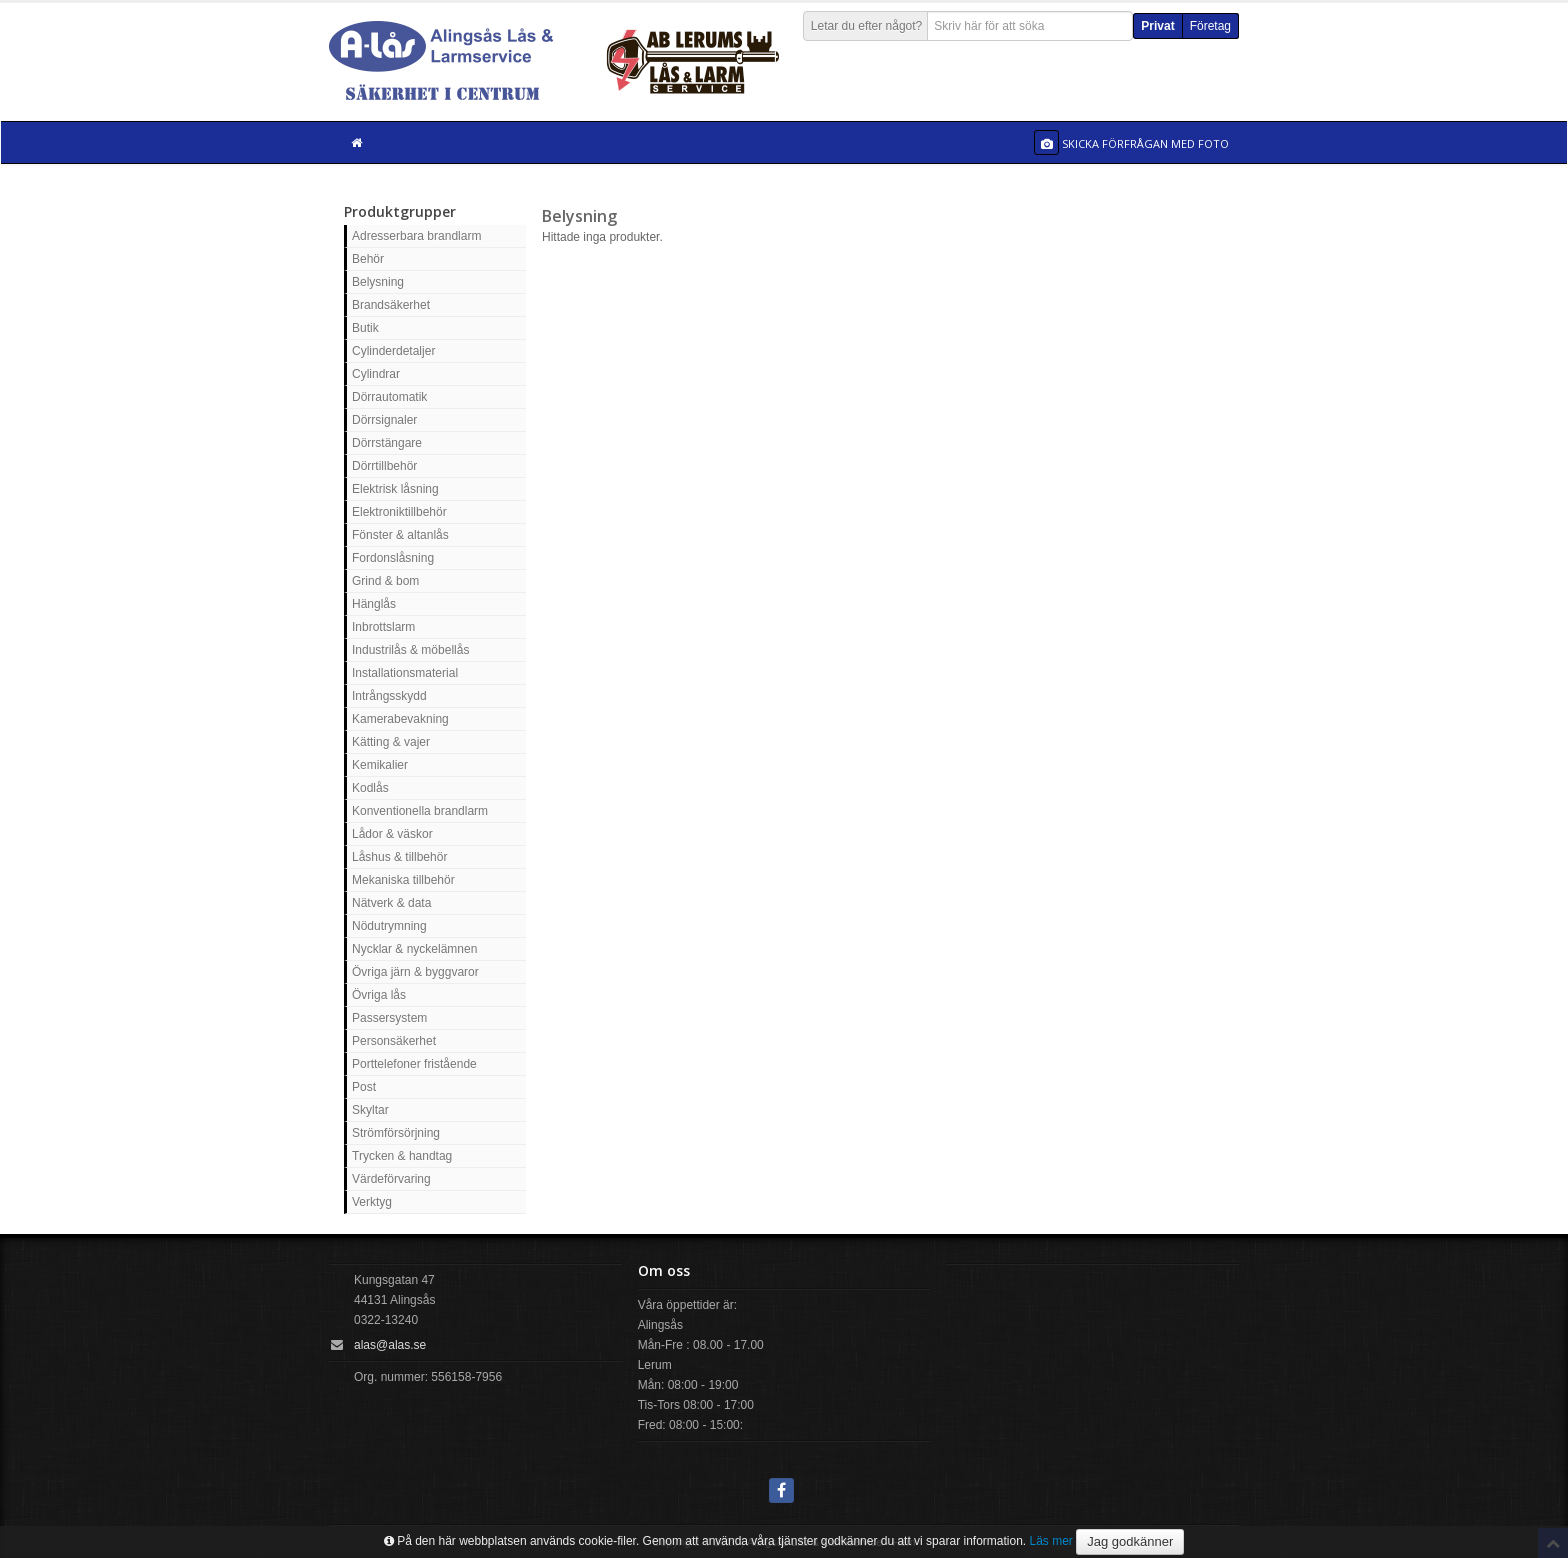  What do you see at coordinates (384, 466) in the screenshot?
I see `Dörrtillbehör` at bounding box center [384, 466].